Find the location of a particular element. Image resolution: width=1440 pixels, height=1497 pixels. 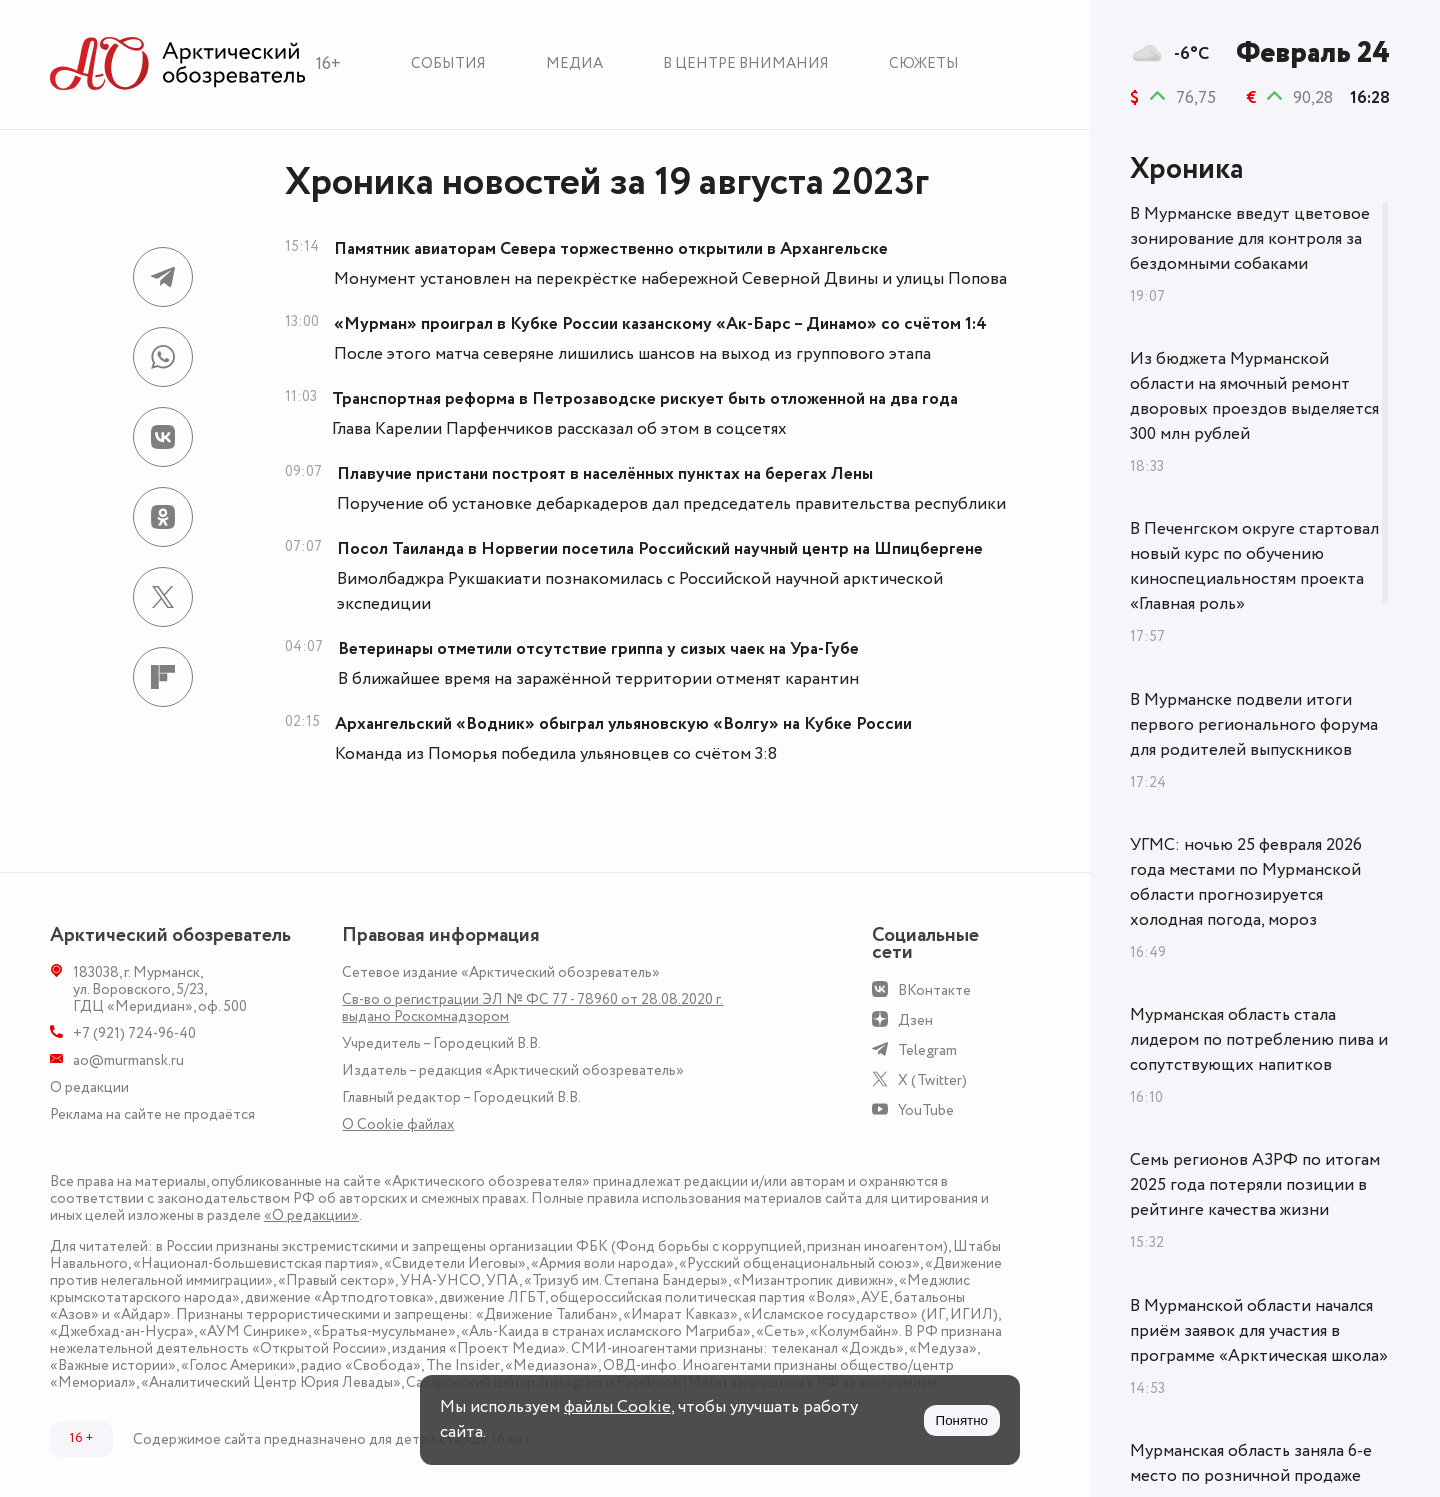

О редакции is located at coordinates (89, 1087).